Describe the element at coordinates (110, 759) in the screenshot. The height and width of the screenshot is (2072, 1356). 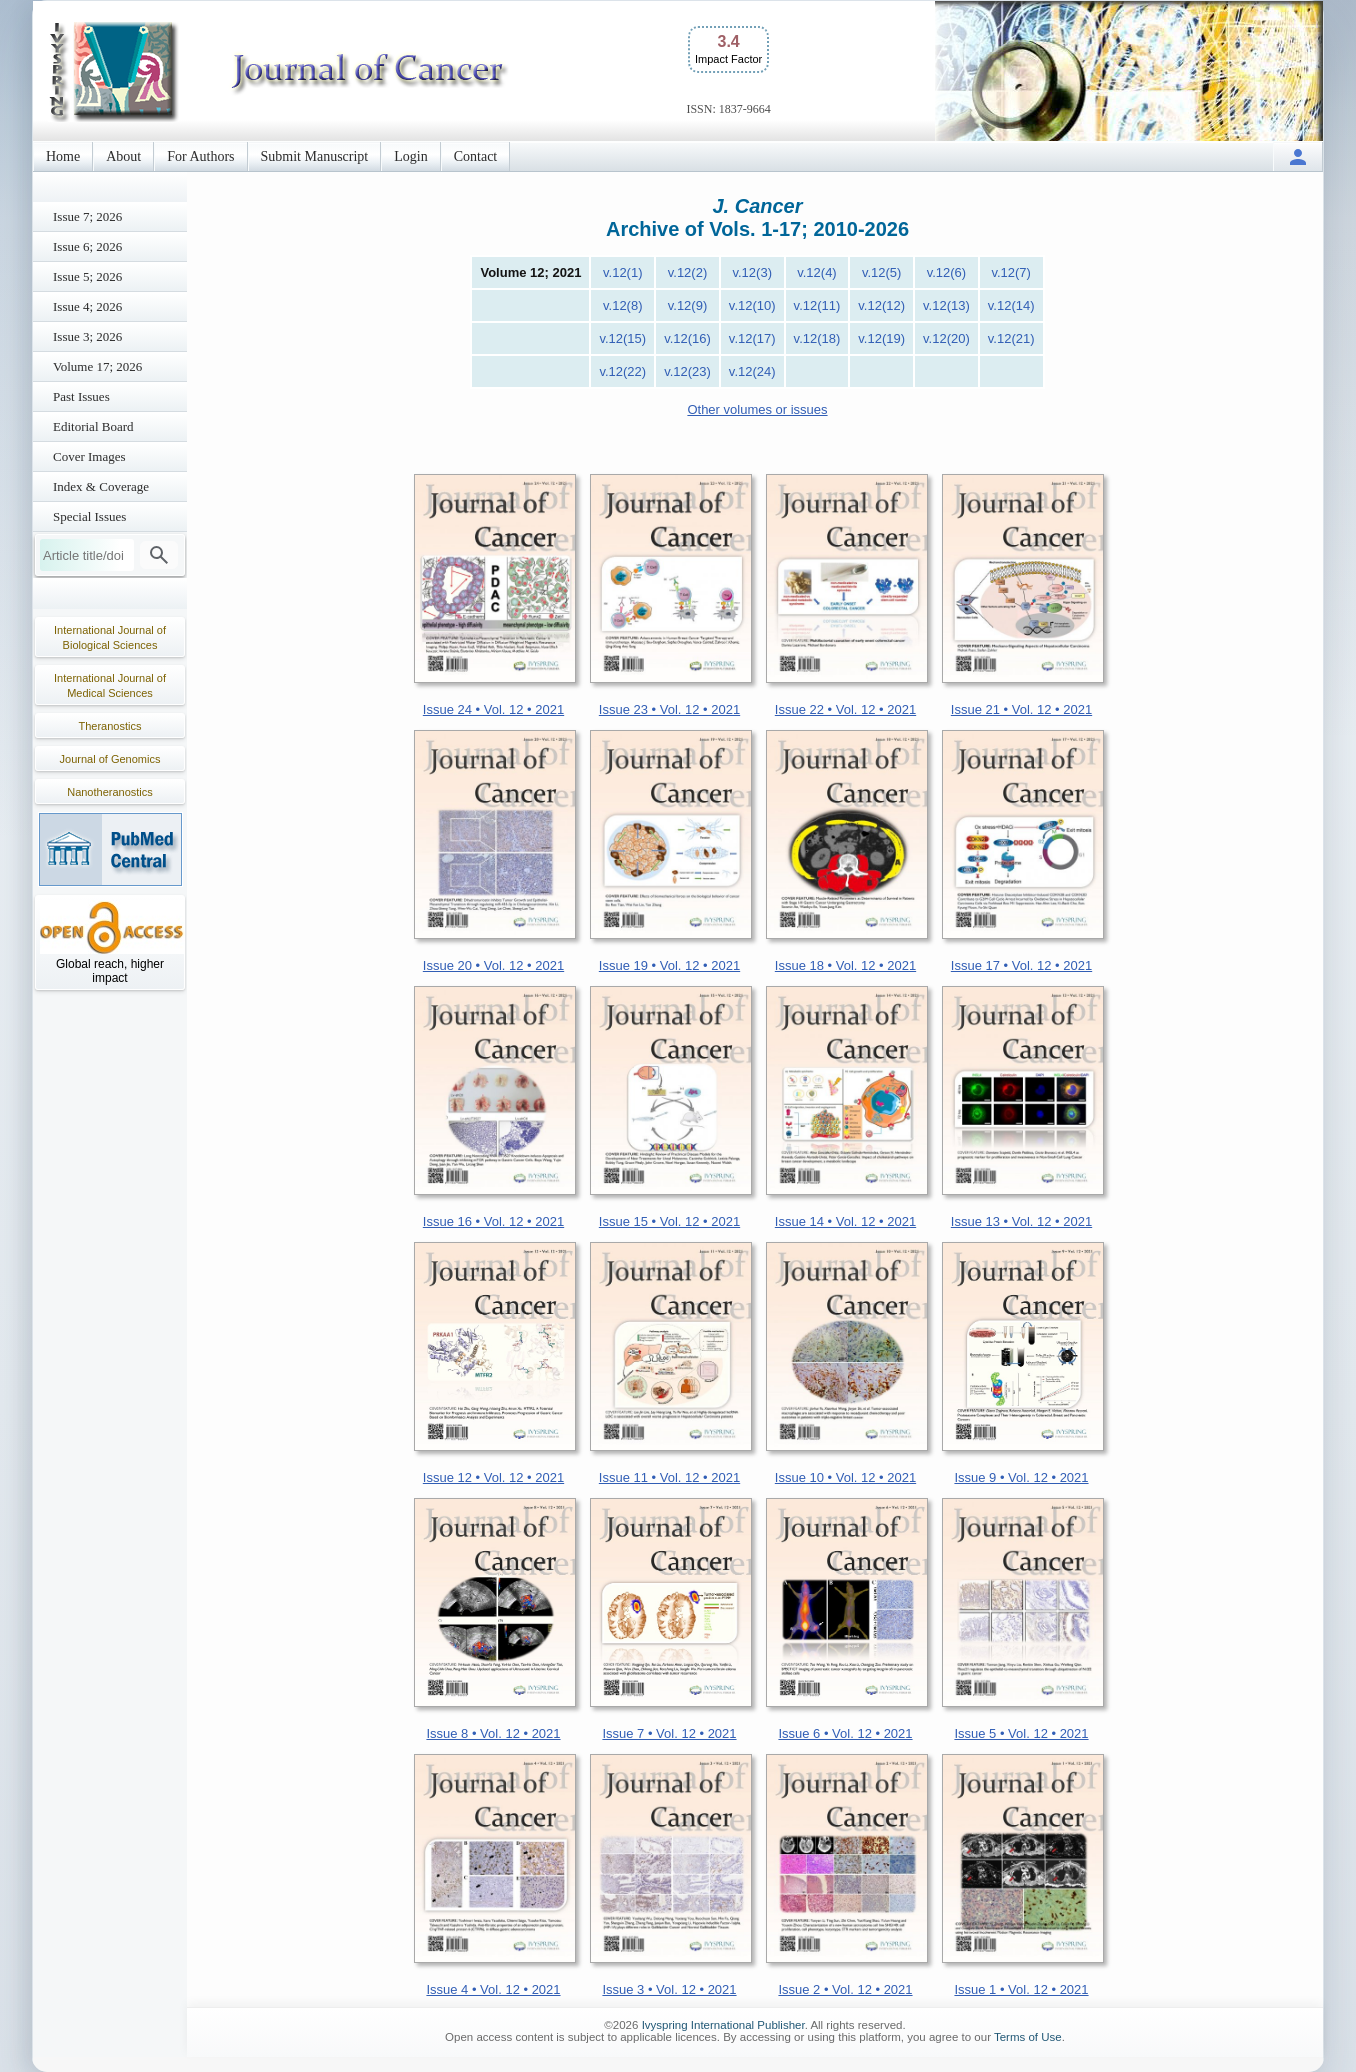
I see `Journal of Genomics` at that location.